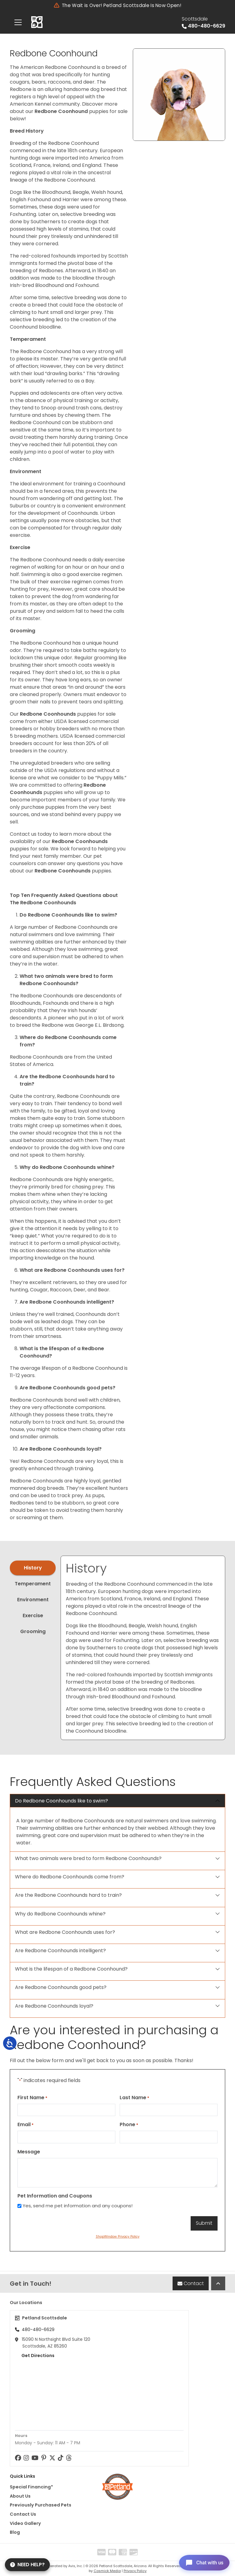 The image size is (235, 2576). I want to click on Last Name, so click(134, 2097).